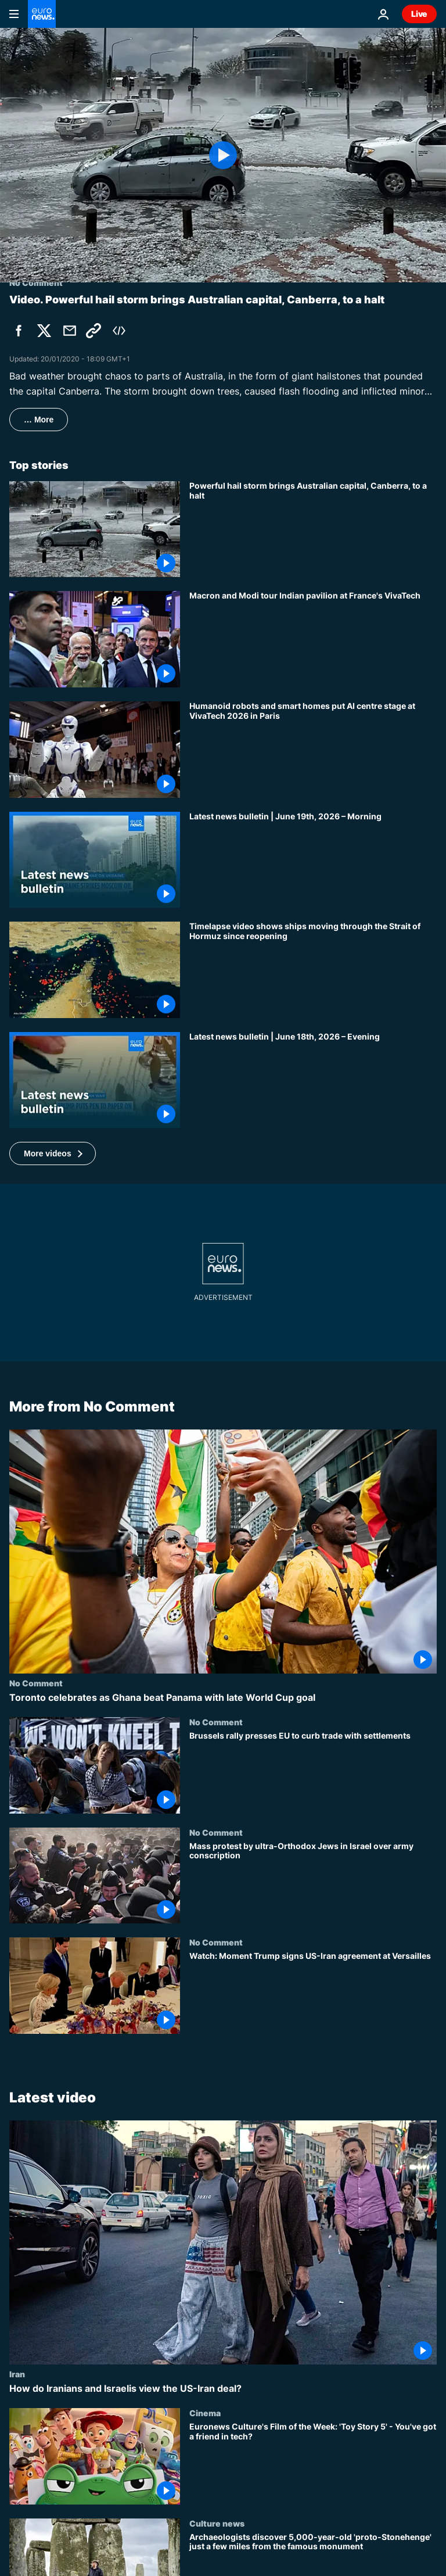  I want to click on [Timelapse video shows ships moving through the Strait of Hormuz since reopening], so click(313, 970).